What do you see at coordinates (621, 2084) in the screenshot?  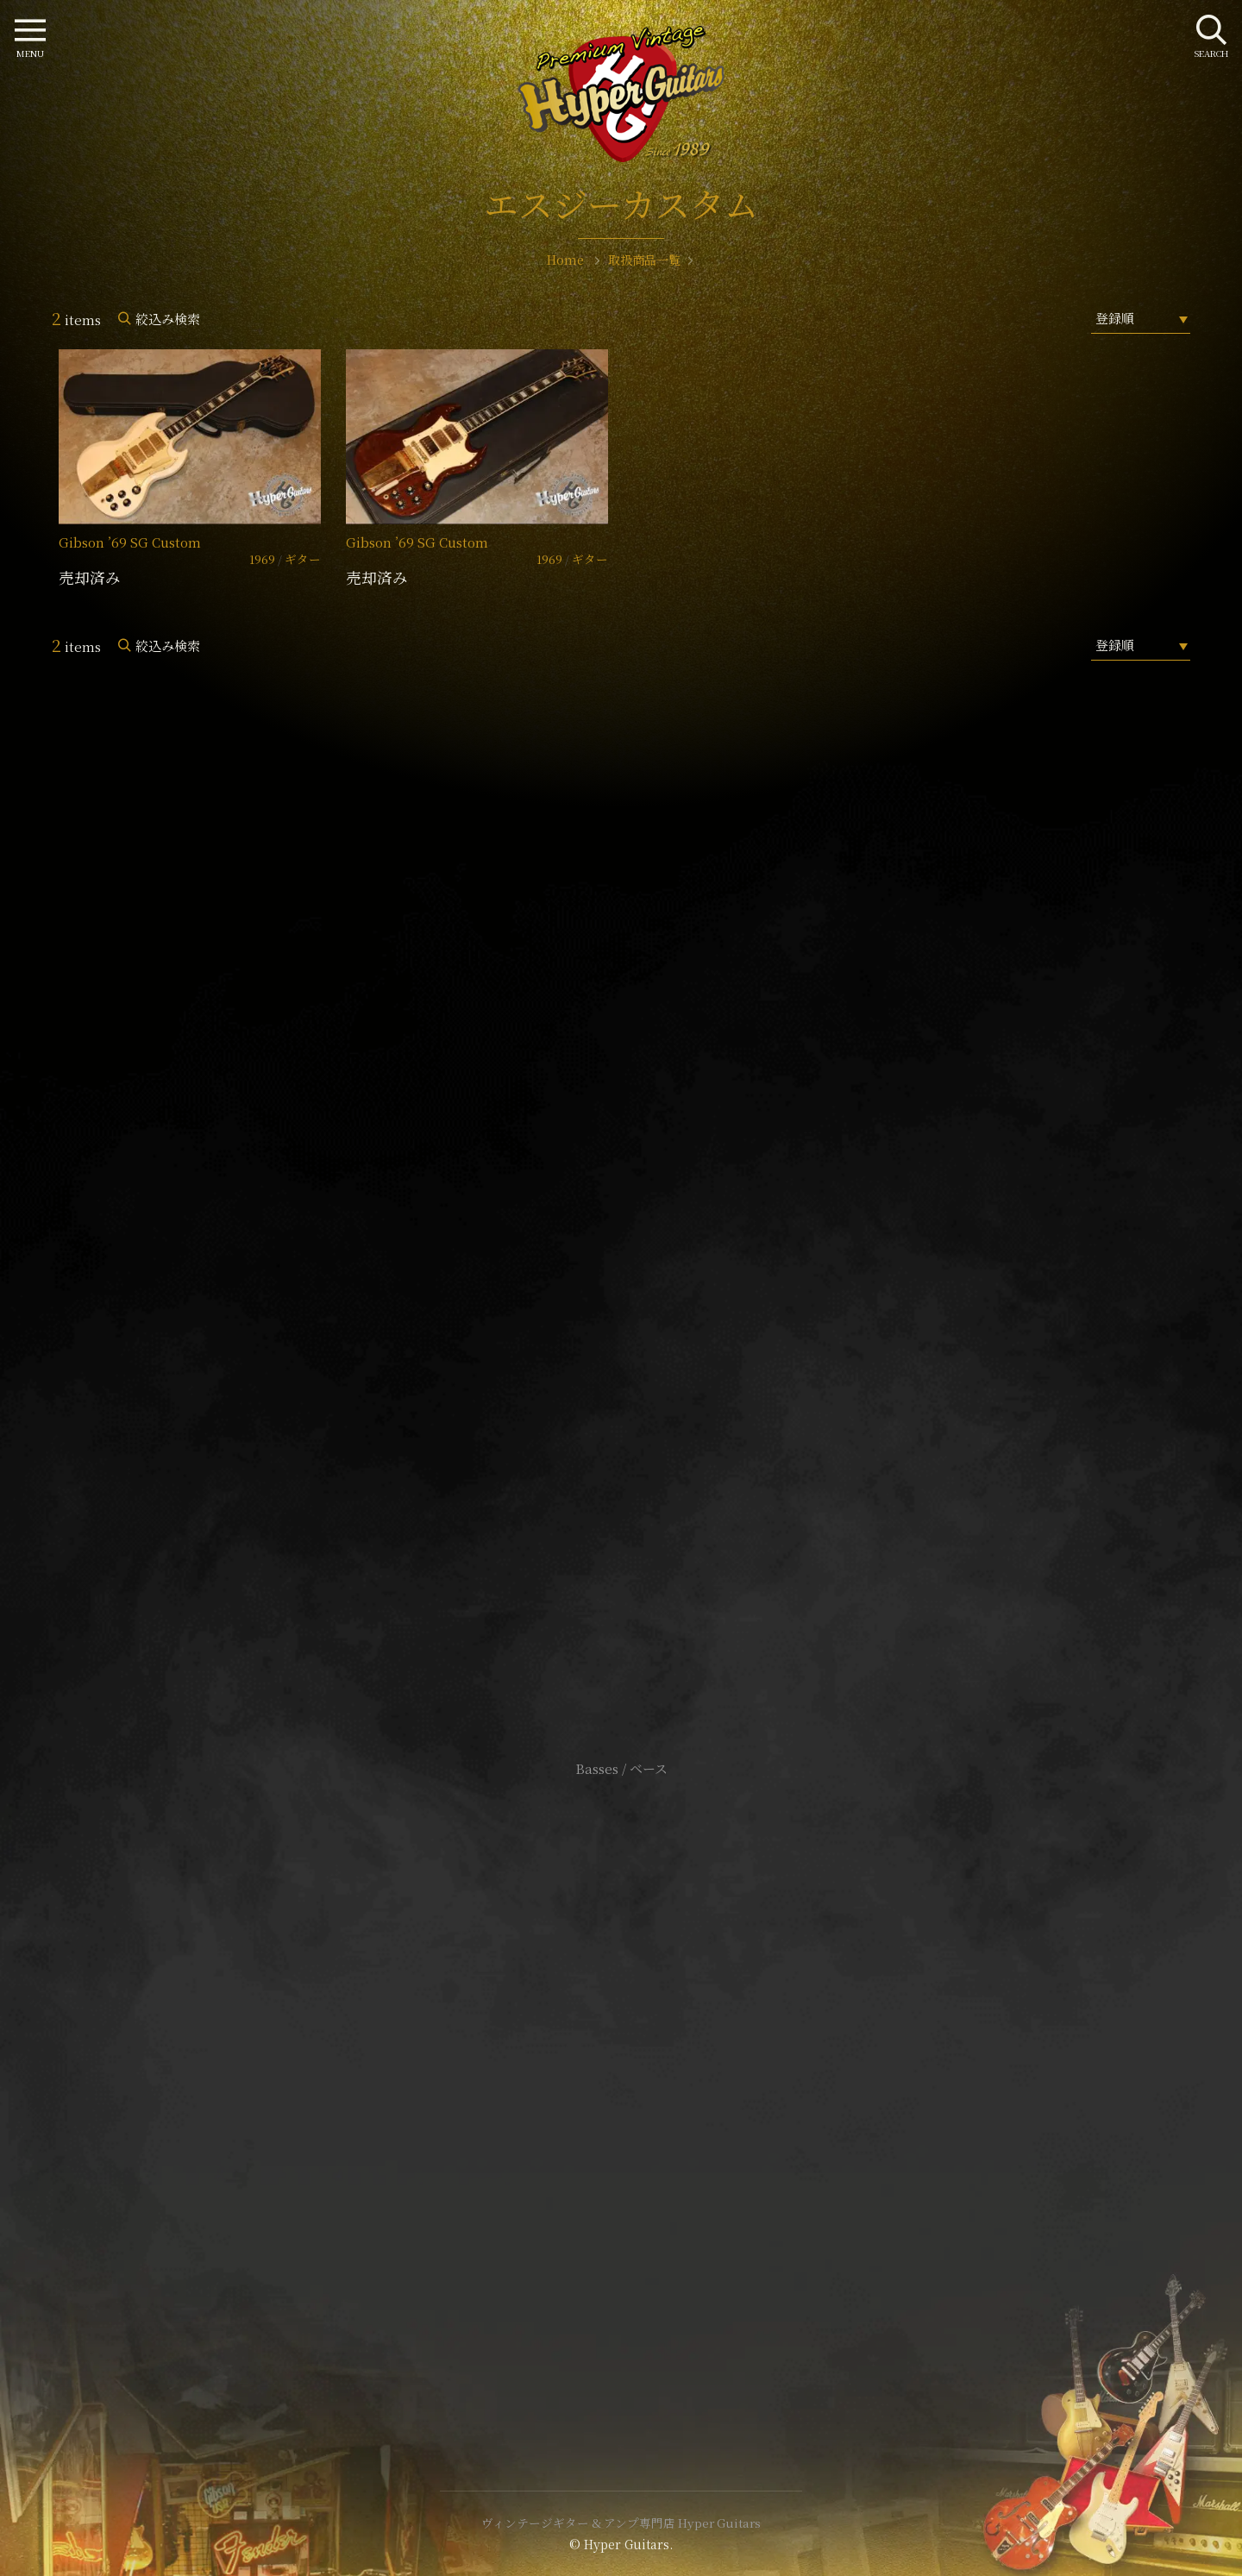 I see `特定商取引法に基づく表記` at bounding box center [621, 2084].